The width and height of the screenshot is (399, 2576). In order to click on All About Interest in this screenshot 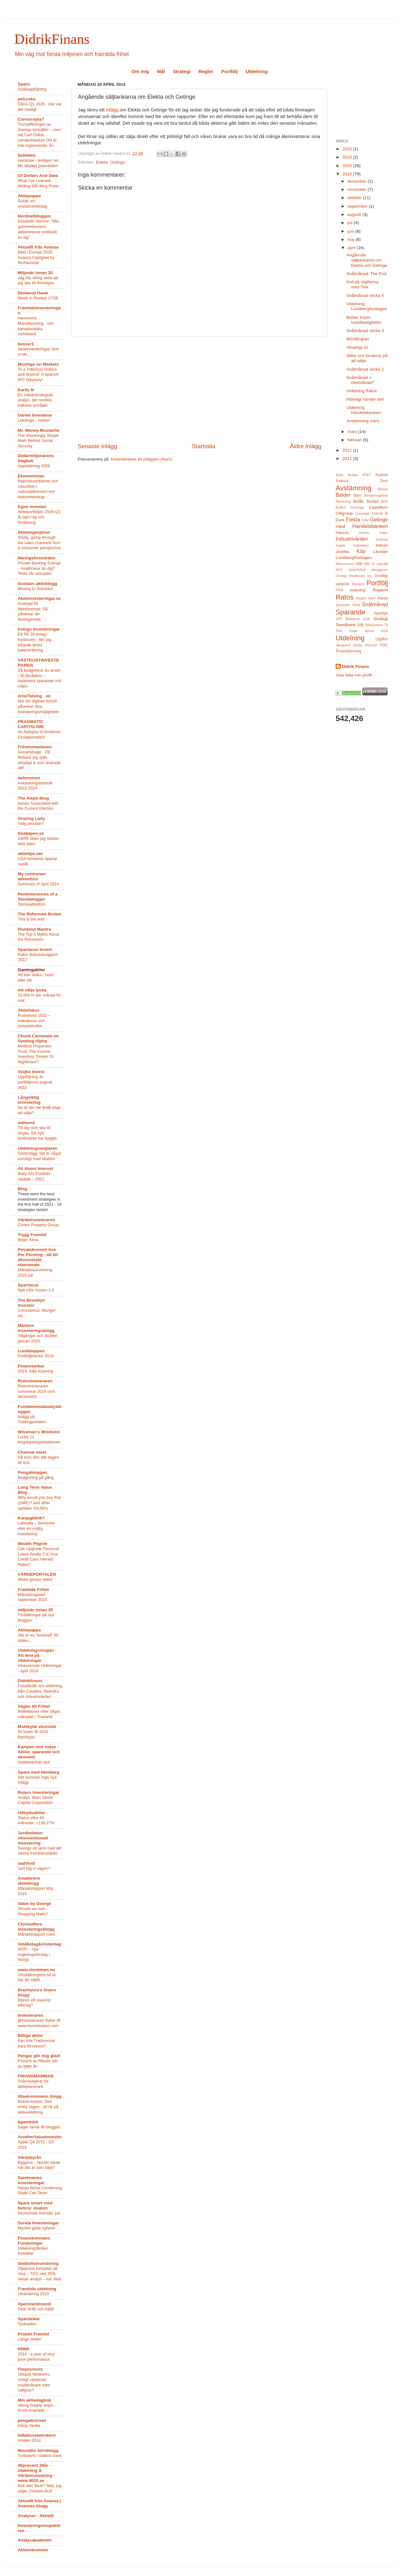, I will do `click(35, 1168)`.